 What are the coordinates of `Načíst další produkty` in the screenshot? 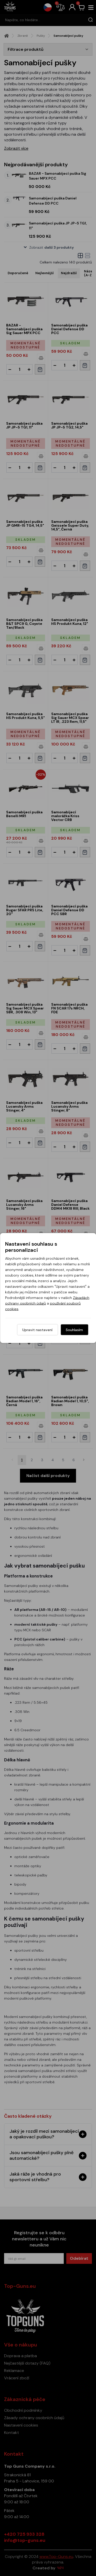 It's located at (48, 1475).